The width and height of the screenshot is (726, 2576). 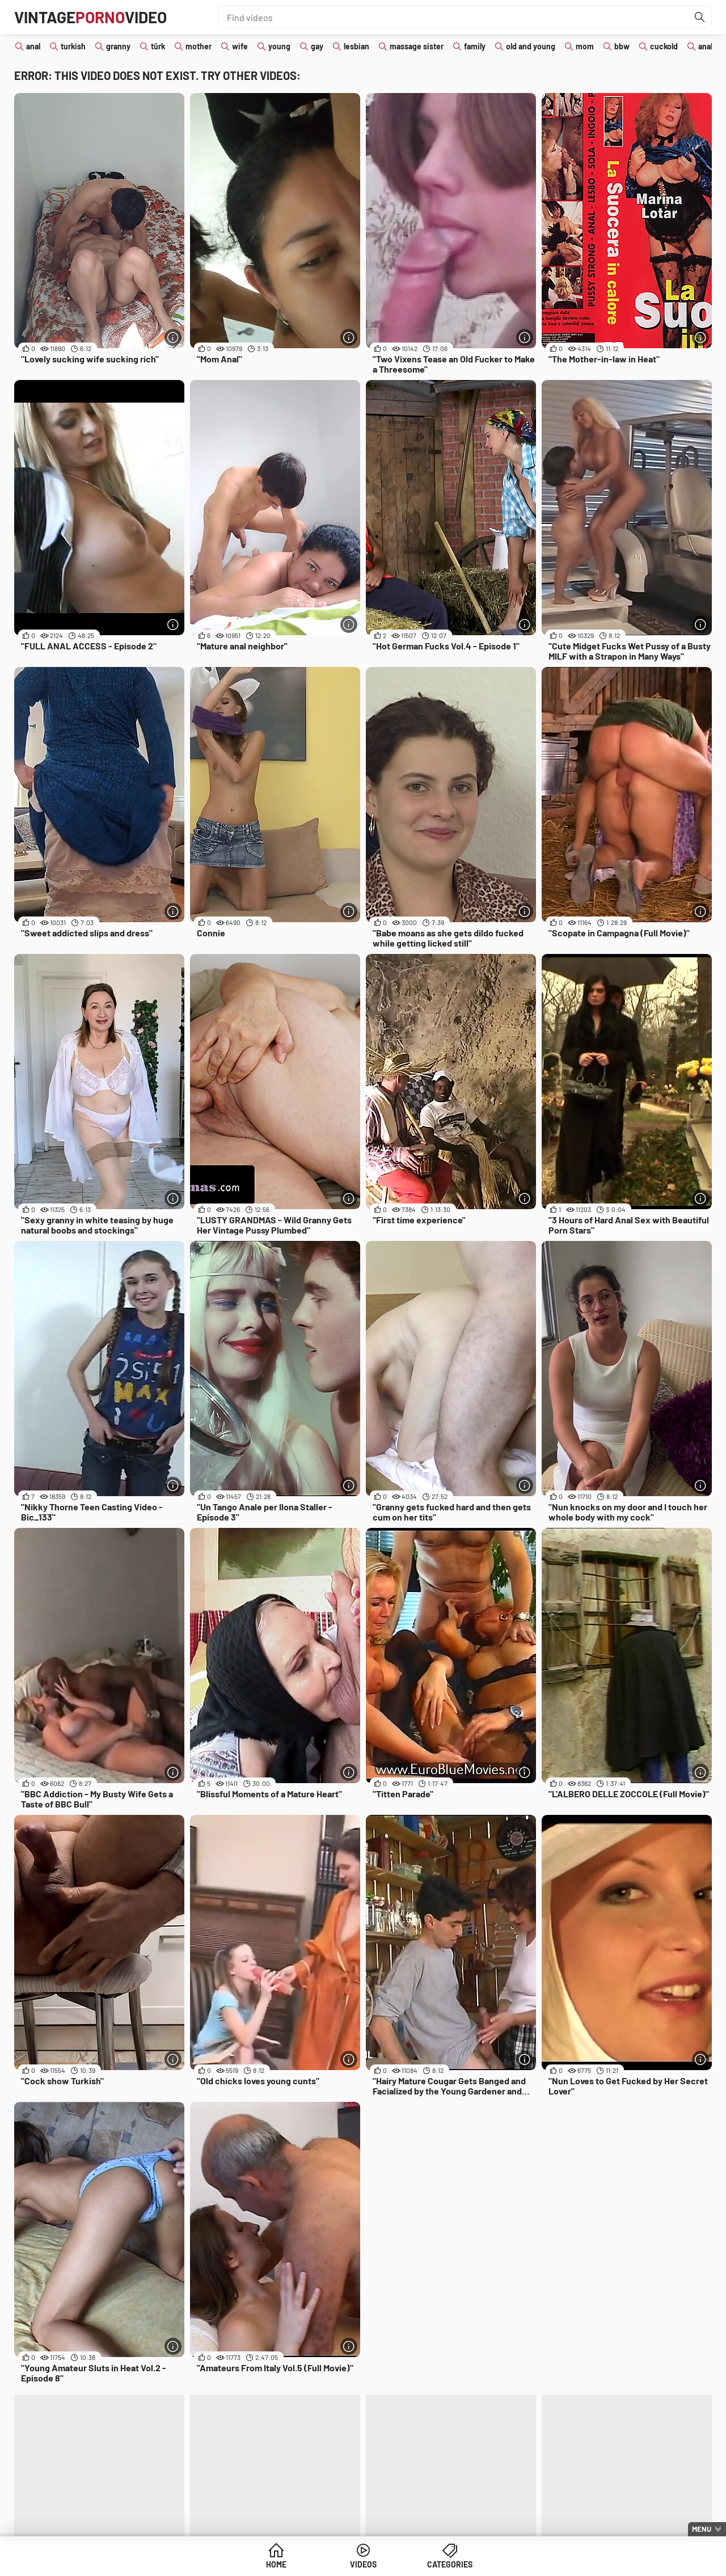 What do you see at coordinates (73, 46) in the screenshot?
I see `turkish` at bounding box center [73, 46].